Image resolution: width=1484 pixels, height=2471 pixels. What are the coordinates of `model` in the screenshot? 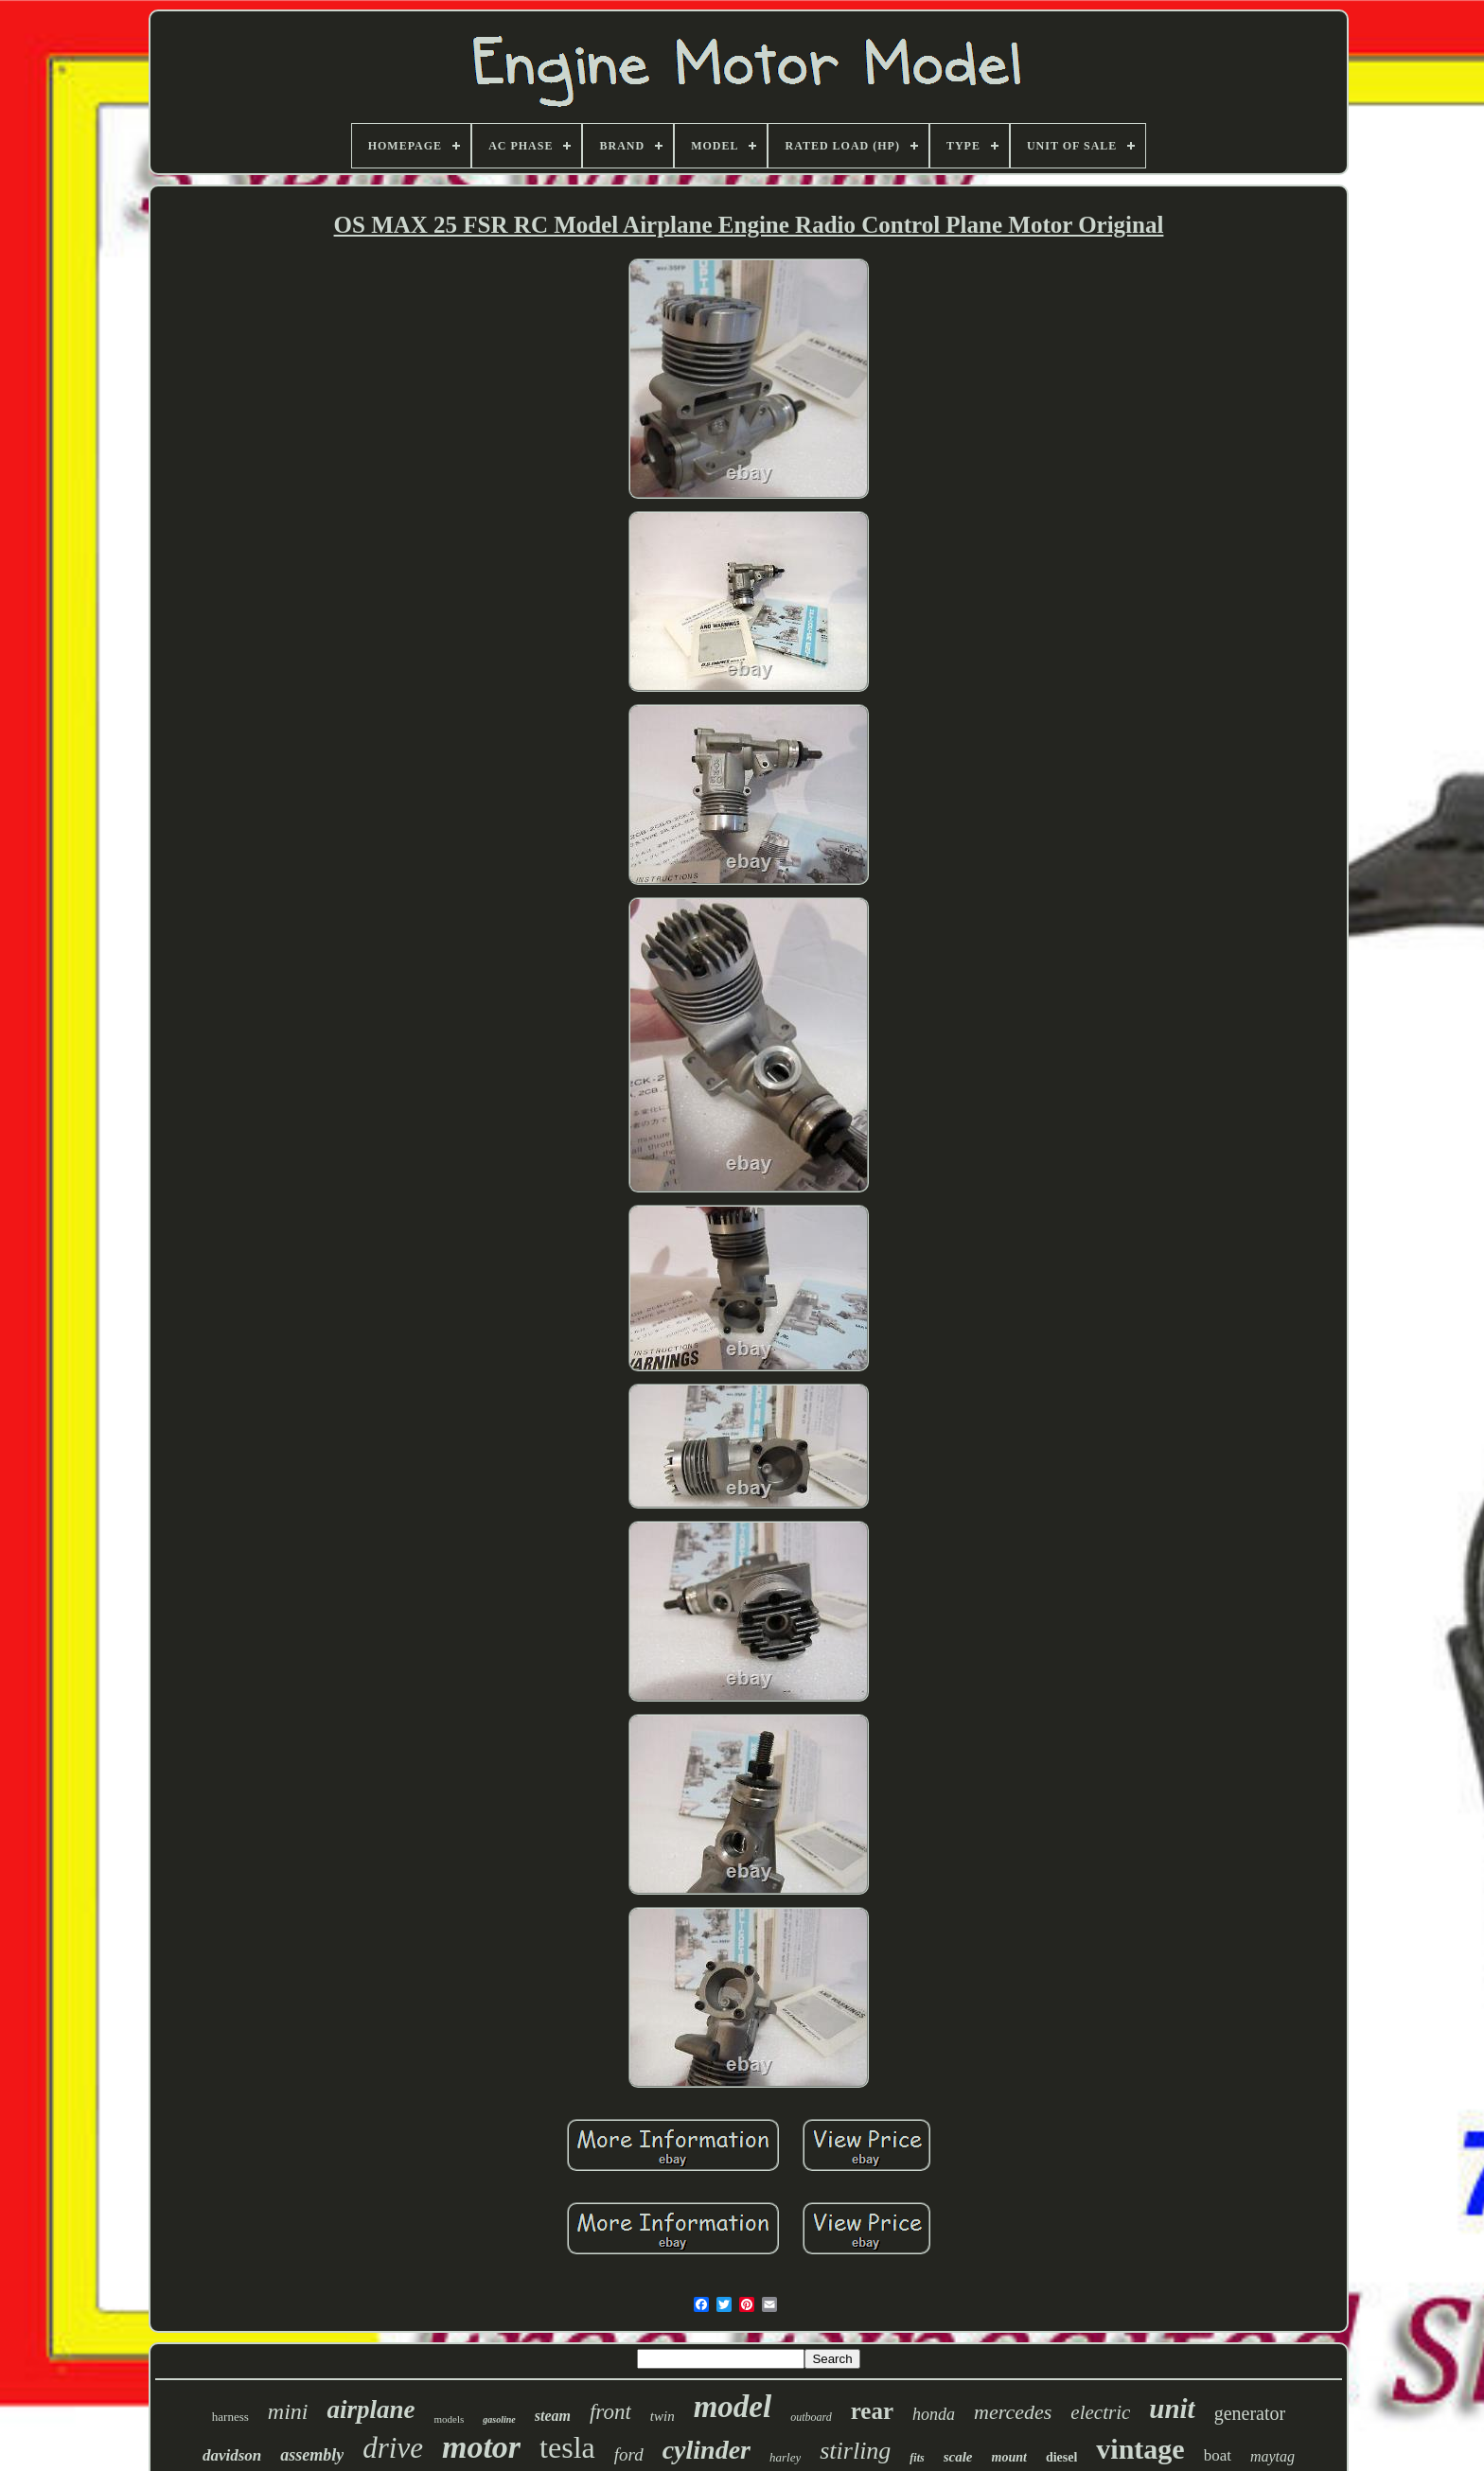 It's located at (732, 2407).